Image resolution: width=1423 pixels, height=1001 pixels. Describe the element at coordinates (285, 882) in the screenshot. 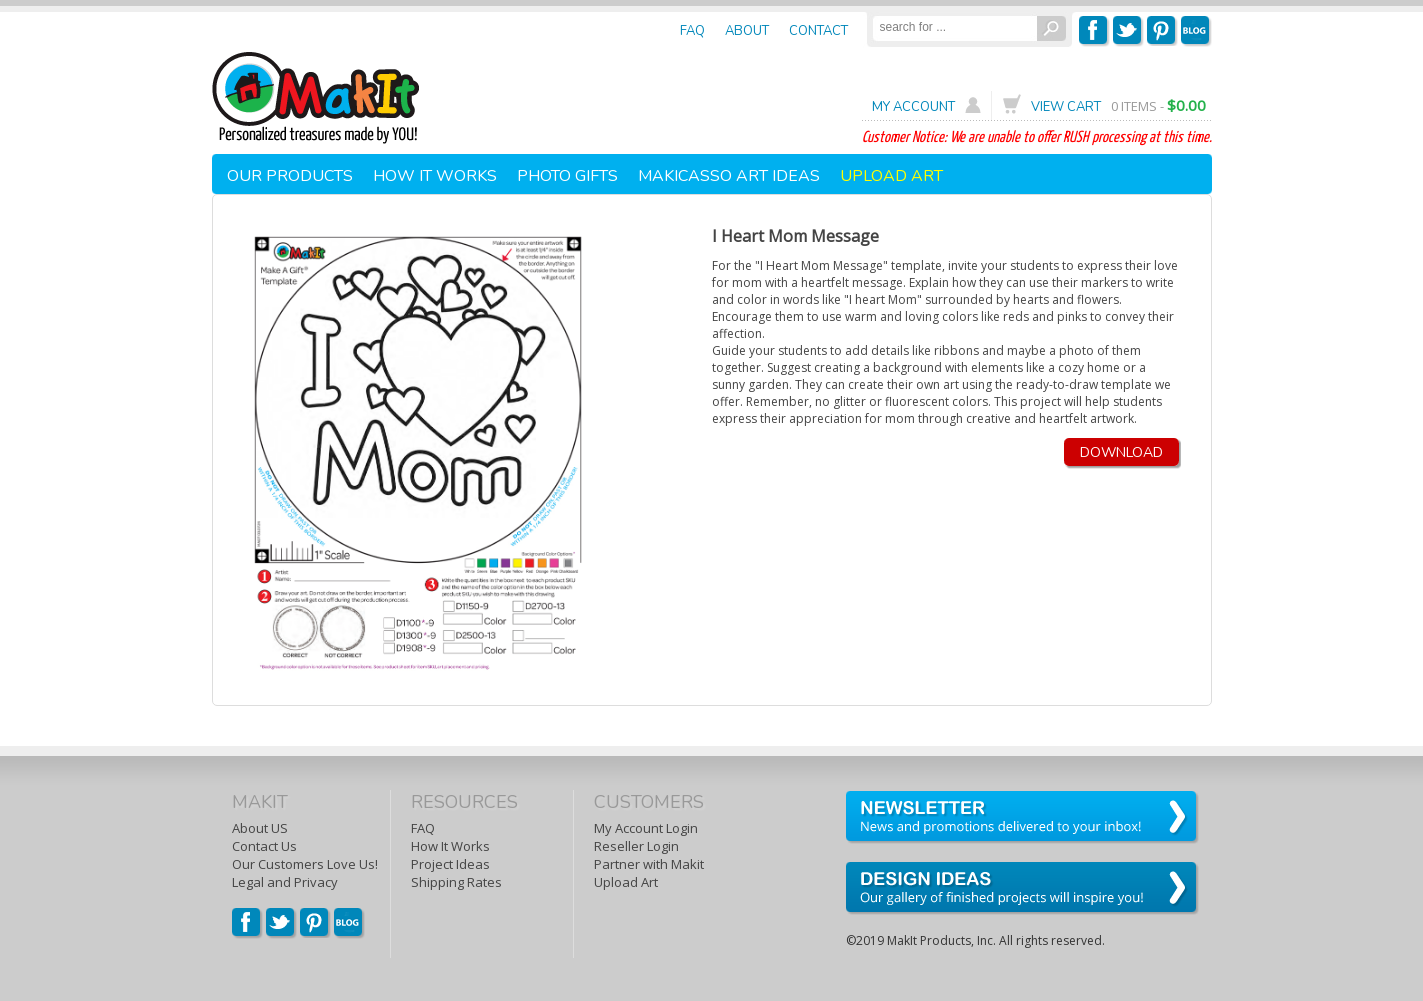

I see `Legal and Privacy` at that location.